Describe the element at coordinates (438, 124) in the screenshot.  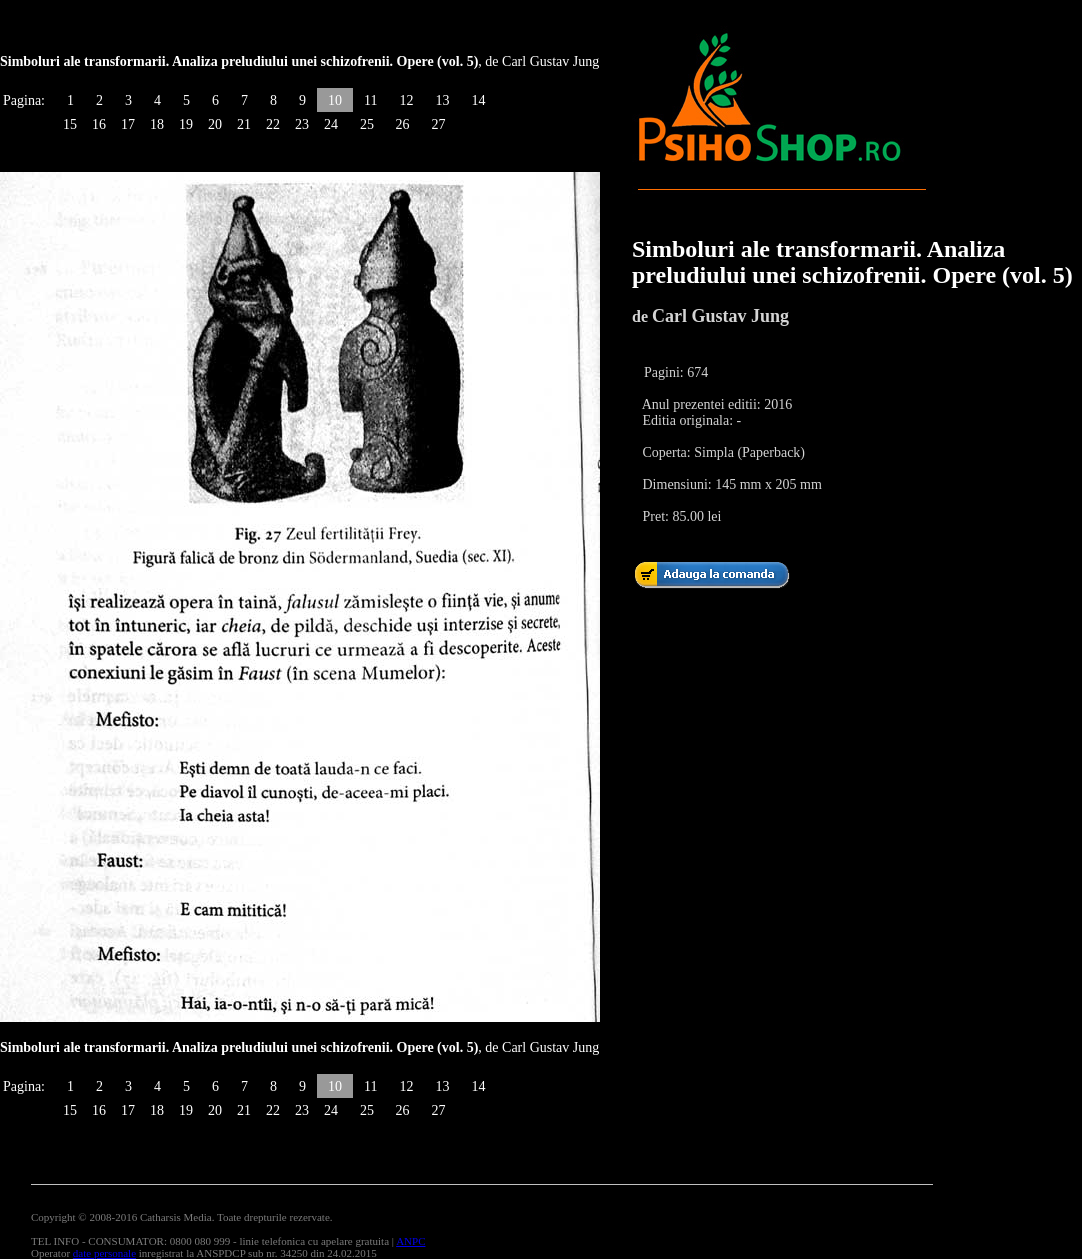
I see `27` at that location.